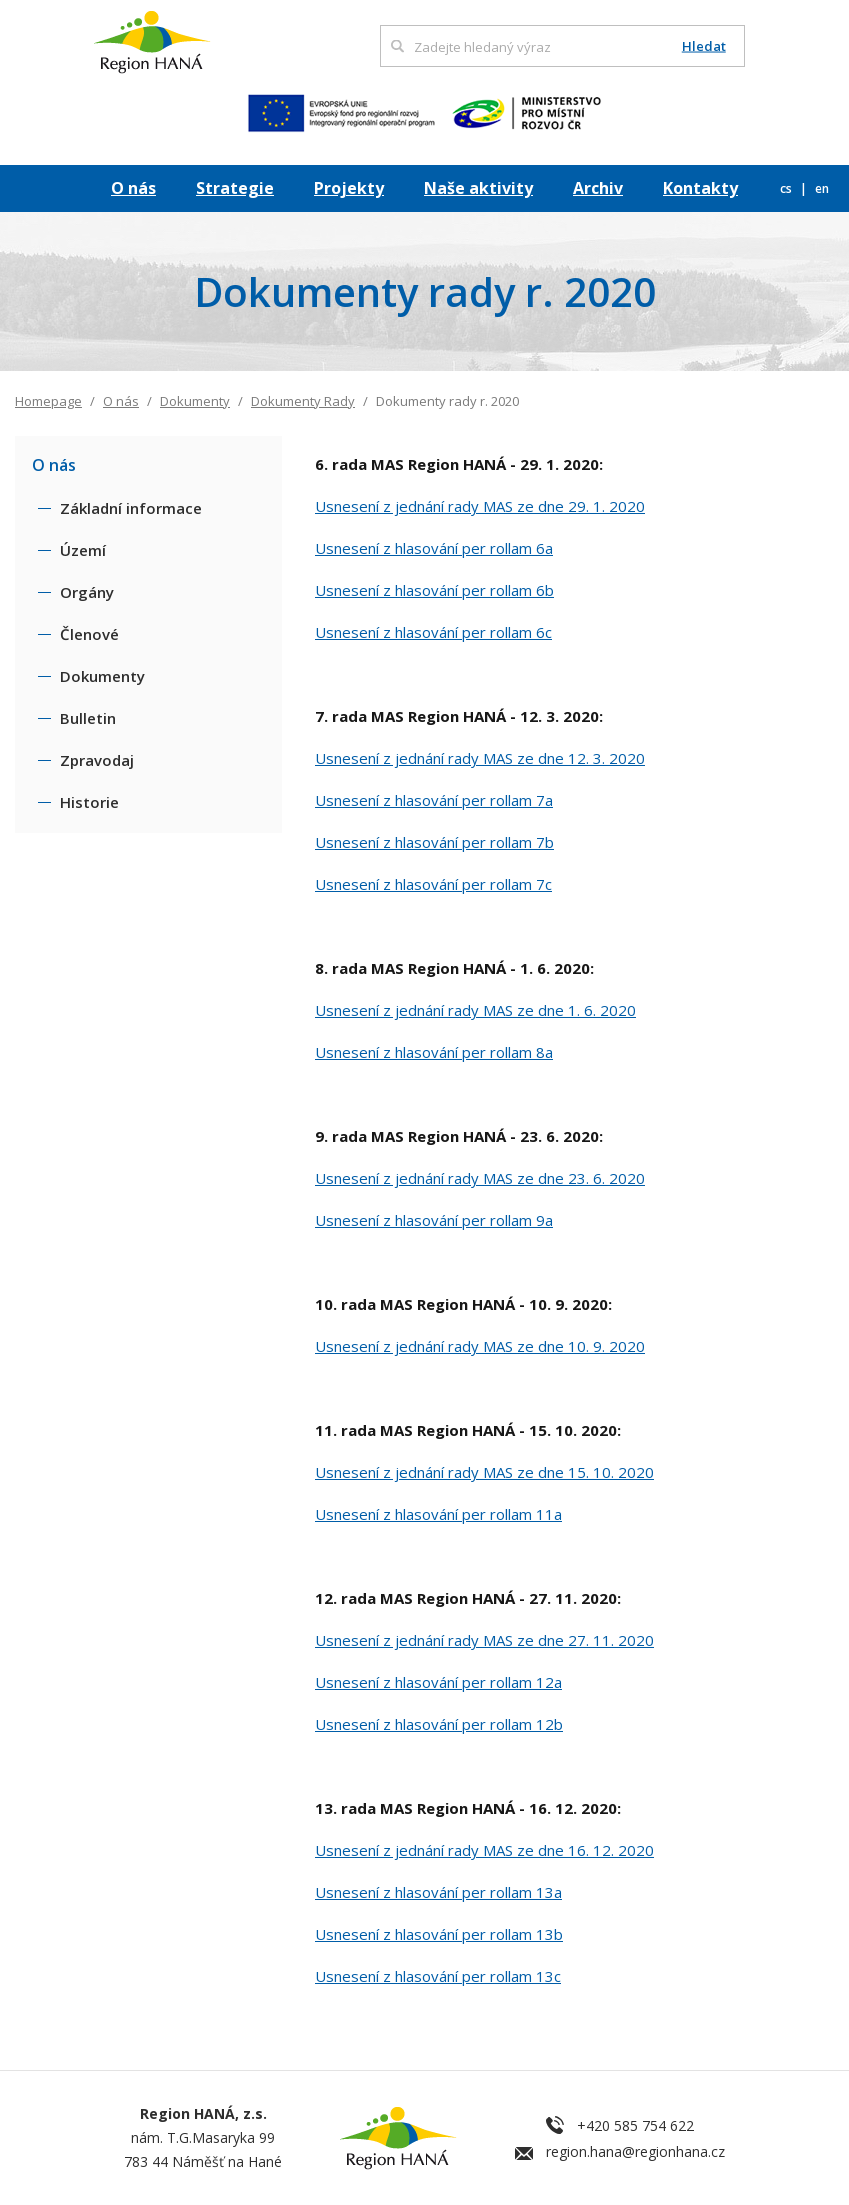 The image size is (849, 2205). I want to click on Projekty, so click(349, 188).